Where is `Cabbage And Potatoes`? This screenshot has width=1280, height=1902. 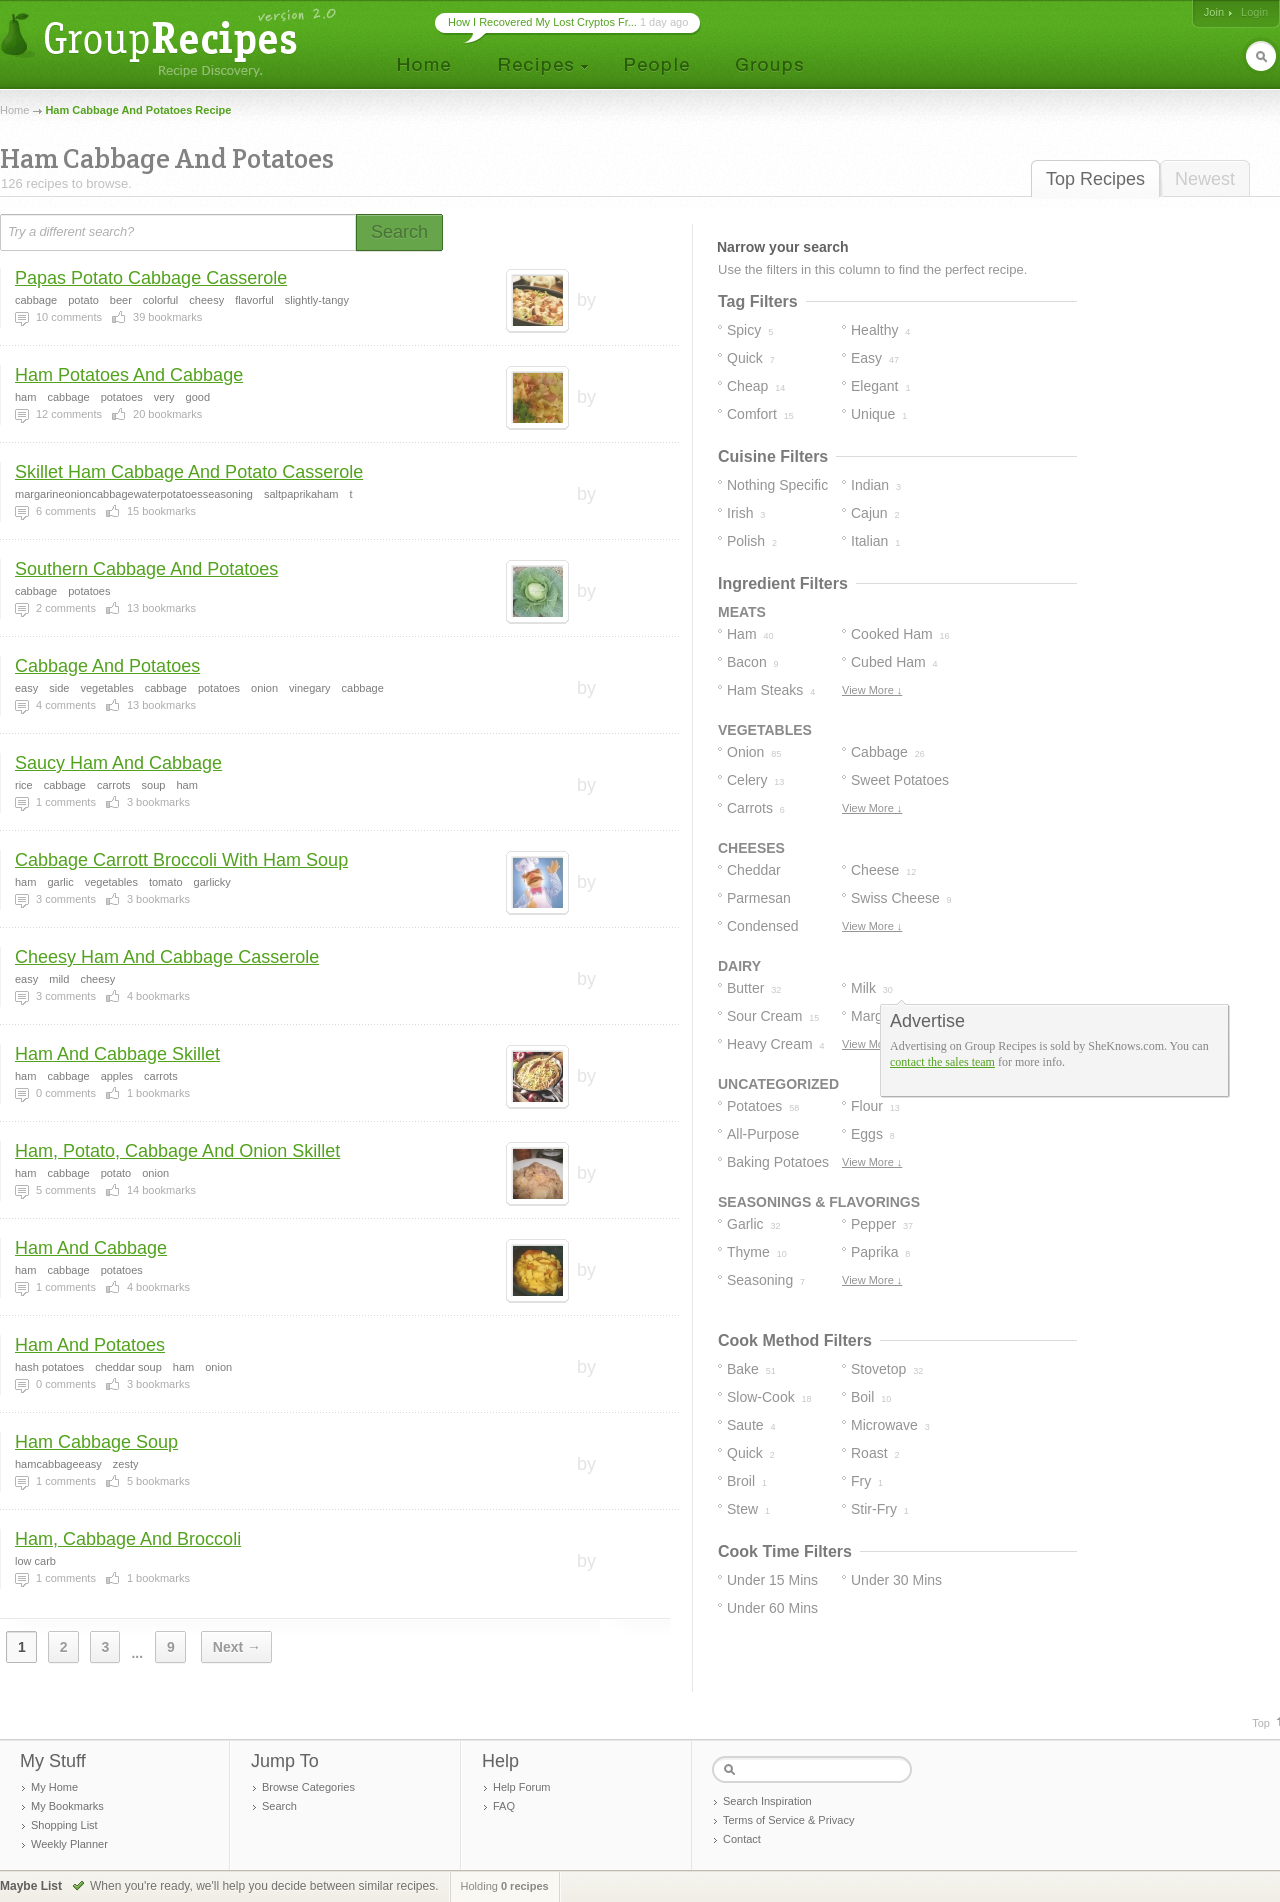 Cabbage And Potatoes is located at coordinates (107, 666).